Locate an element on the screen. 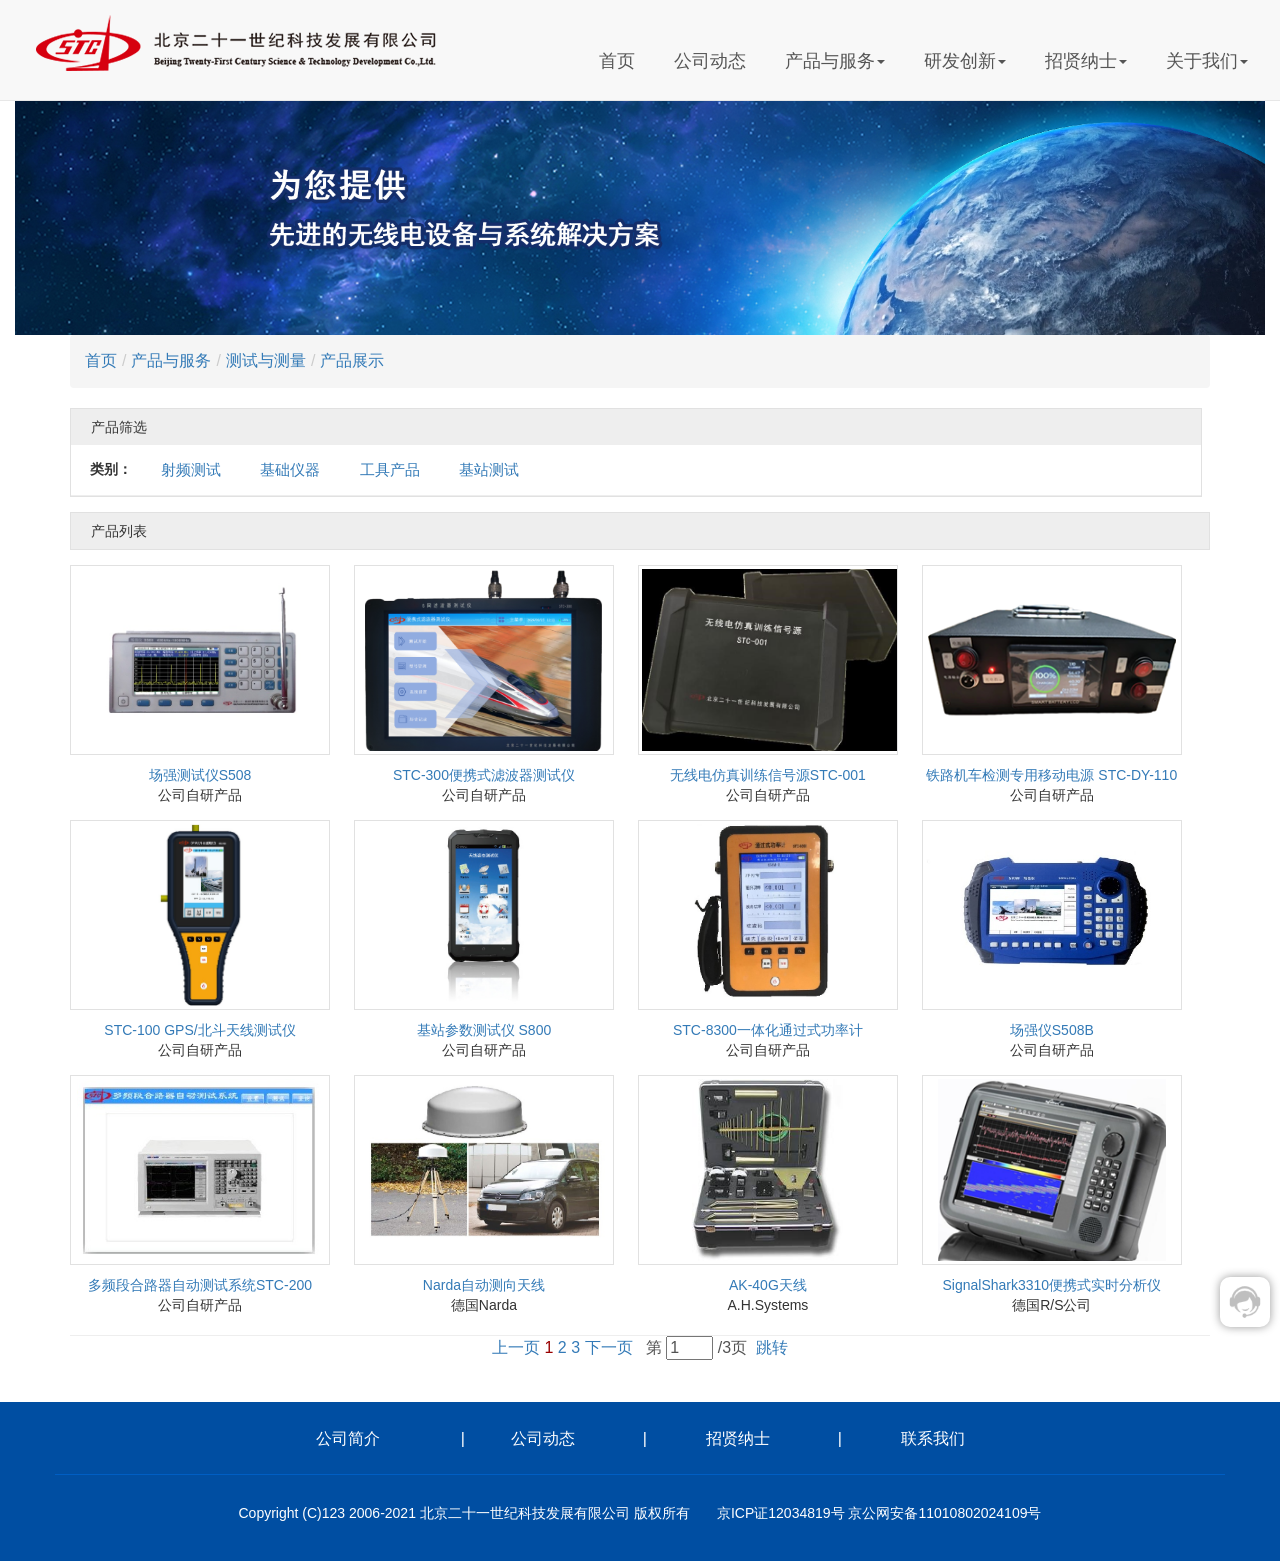 The width and height of the screenshot is (1280, 1561). 关于我们 is located at coordinates (1207, 61).